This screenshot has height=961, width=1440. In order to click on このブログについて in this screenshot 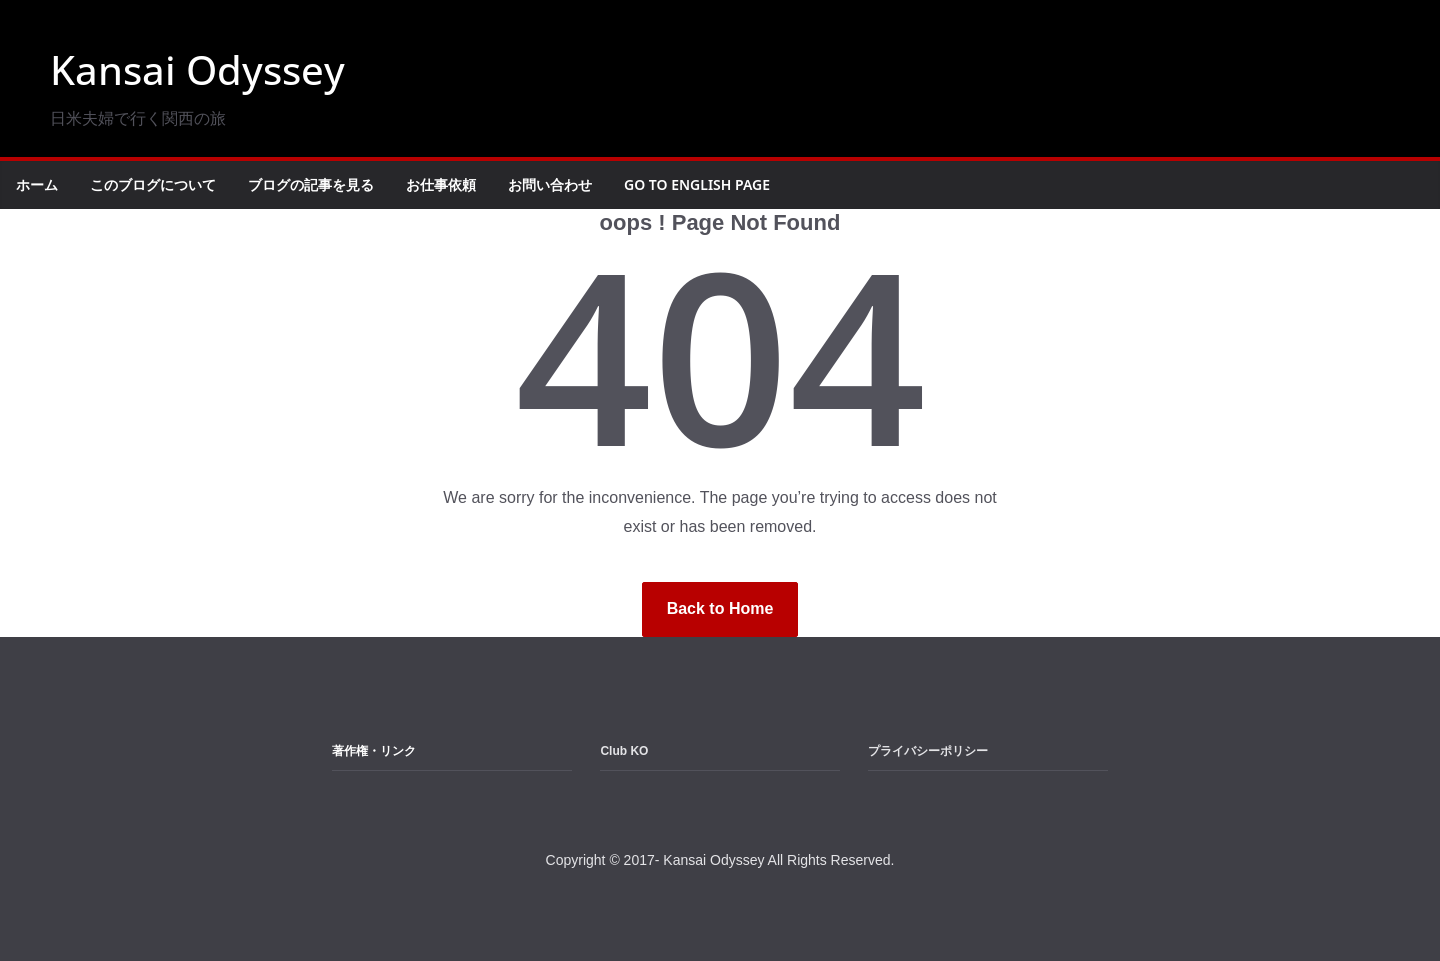, I will do `click(153, 184)`.